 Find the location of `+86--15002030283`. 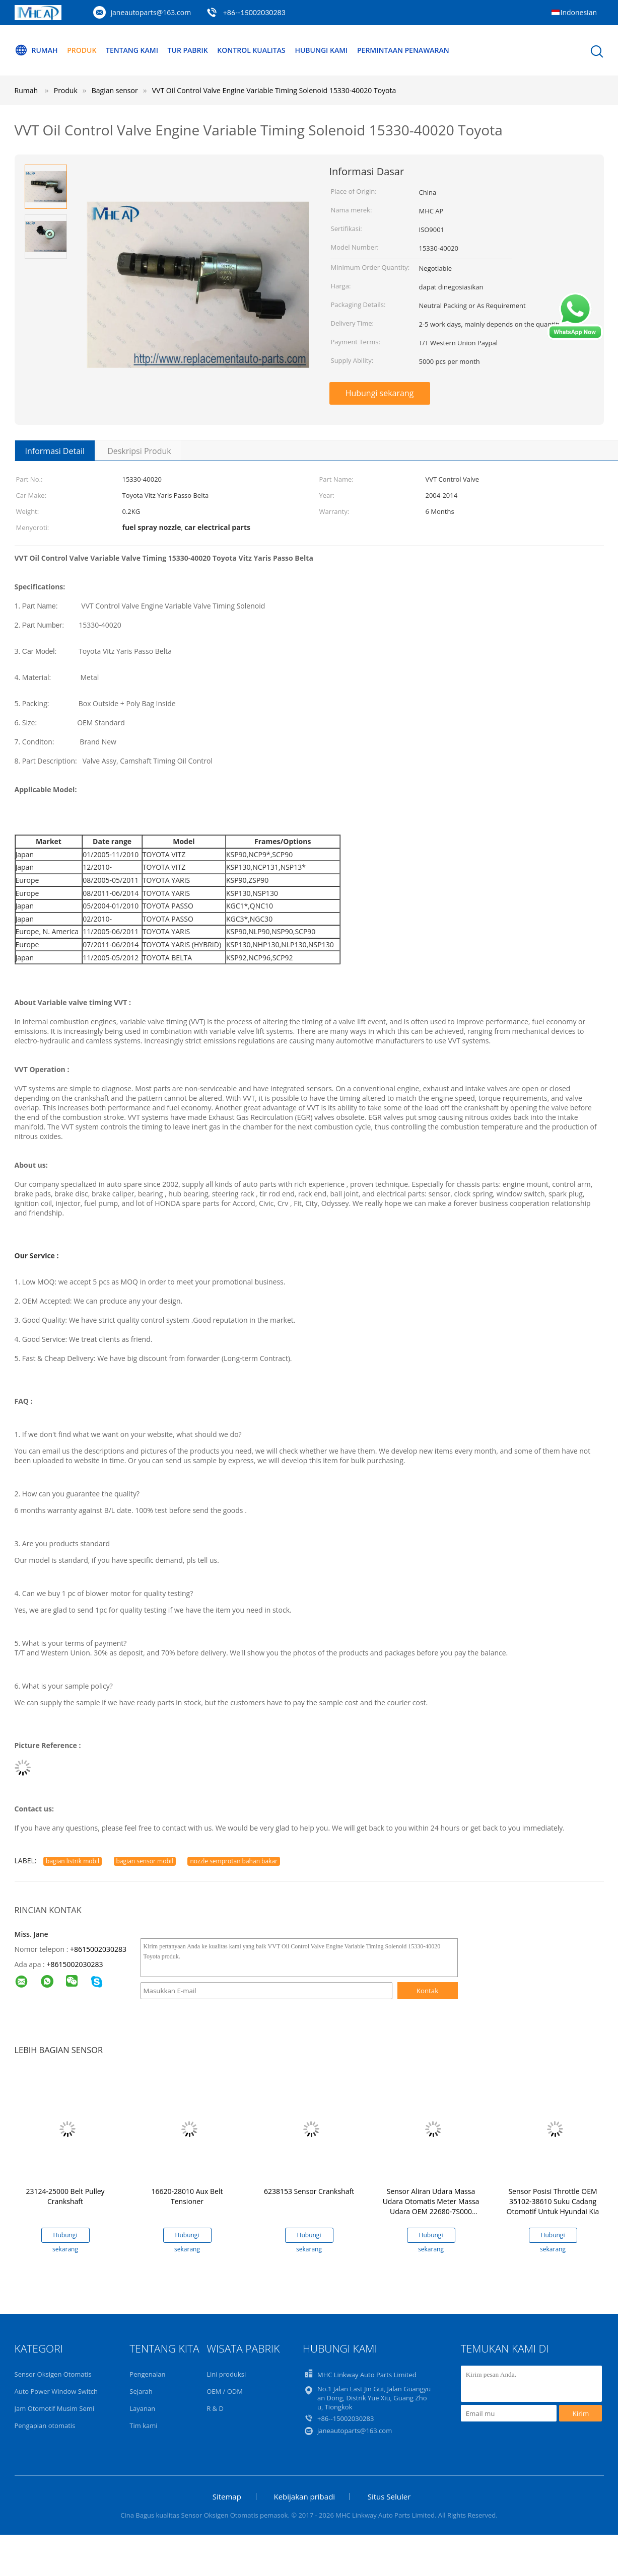

+86--15002030283 is located at coordinates (254, 12).